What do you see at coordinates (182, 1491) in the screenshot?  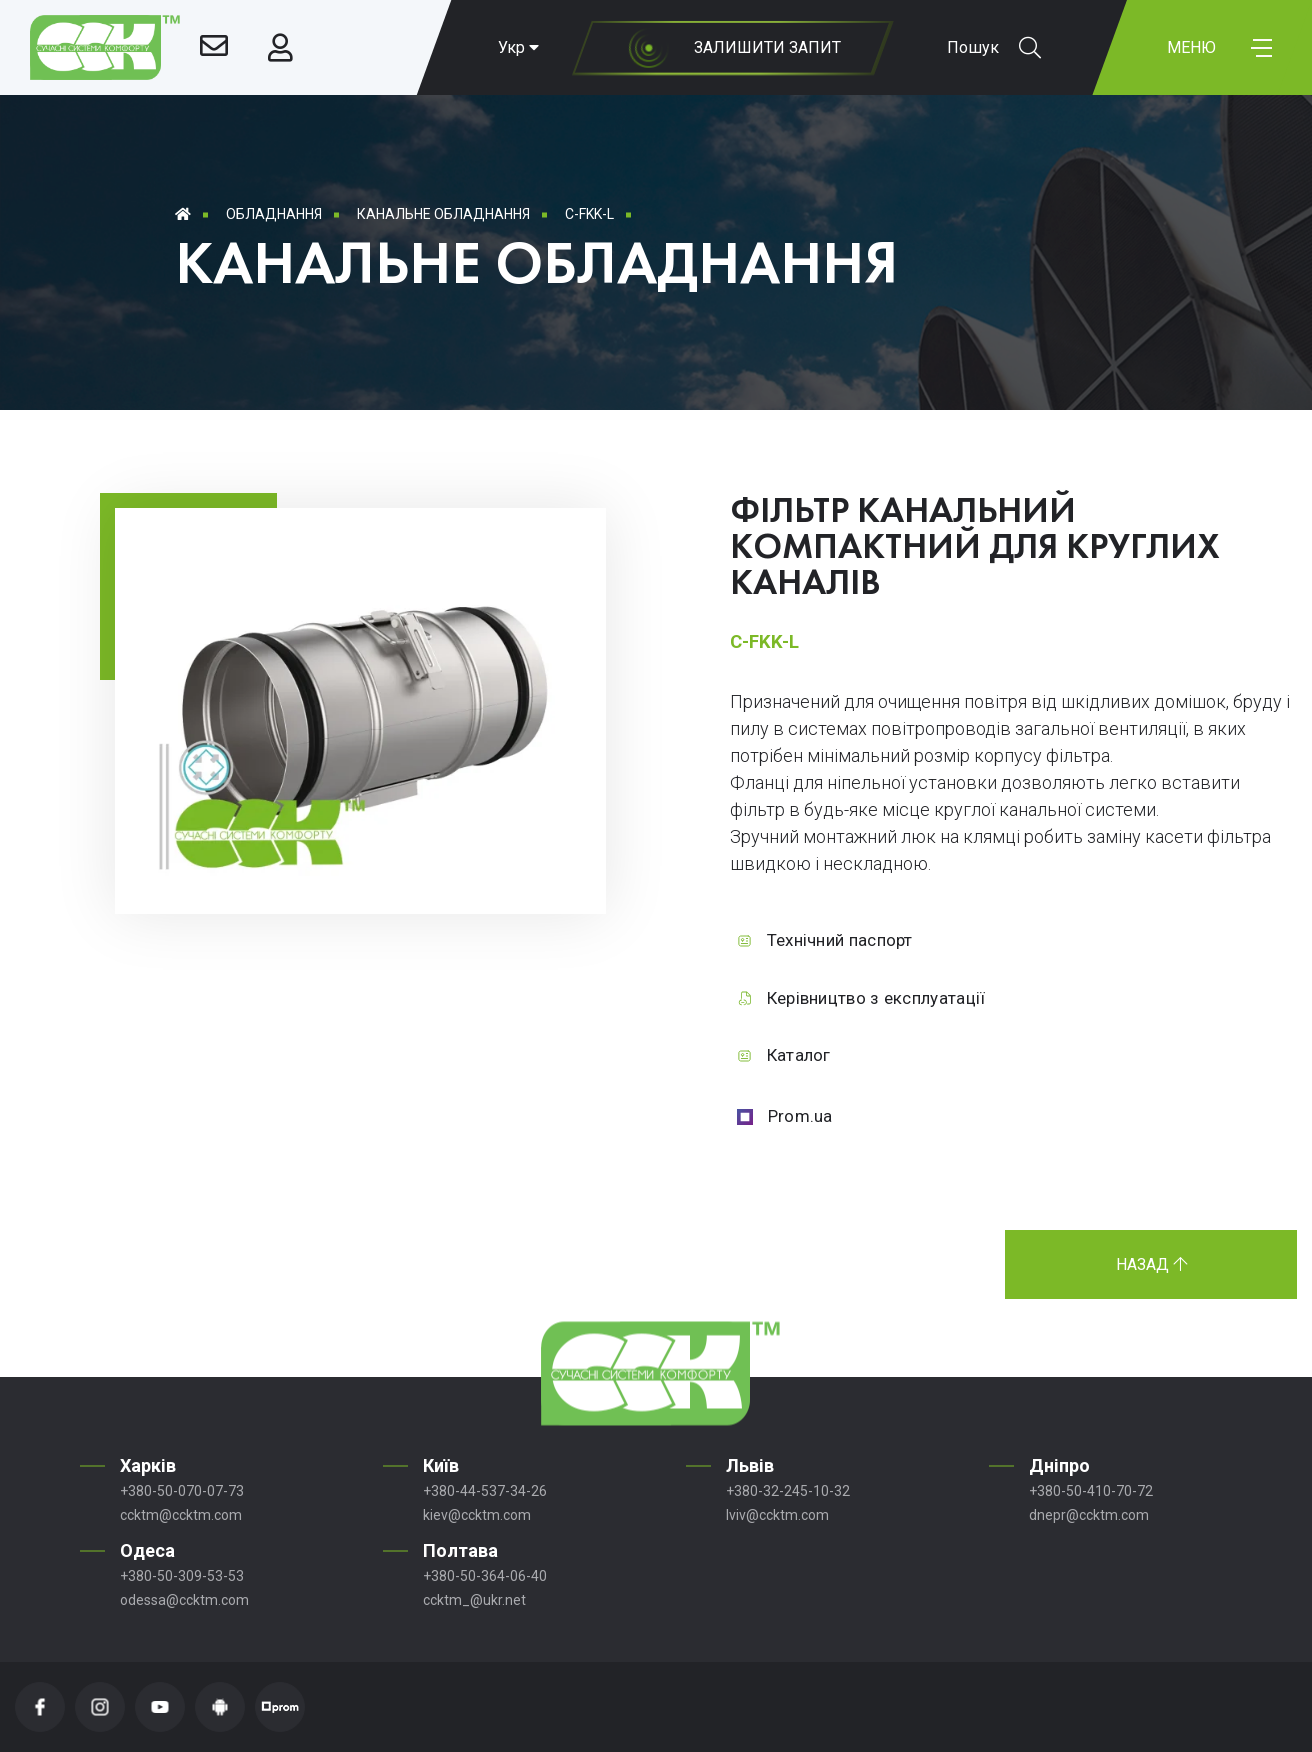 I see `+380-50-070-07-73` at bounding box center [182, 1491].